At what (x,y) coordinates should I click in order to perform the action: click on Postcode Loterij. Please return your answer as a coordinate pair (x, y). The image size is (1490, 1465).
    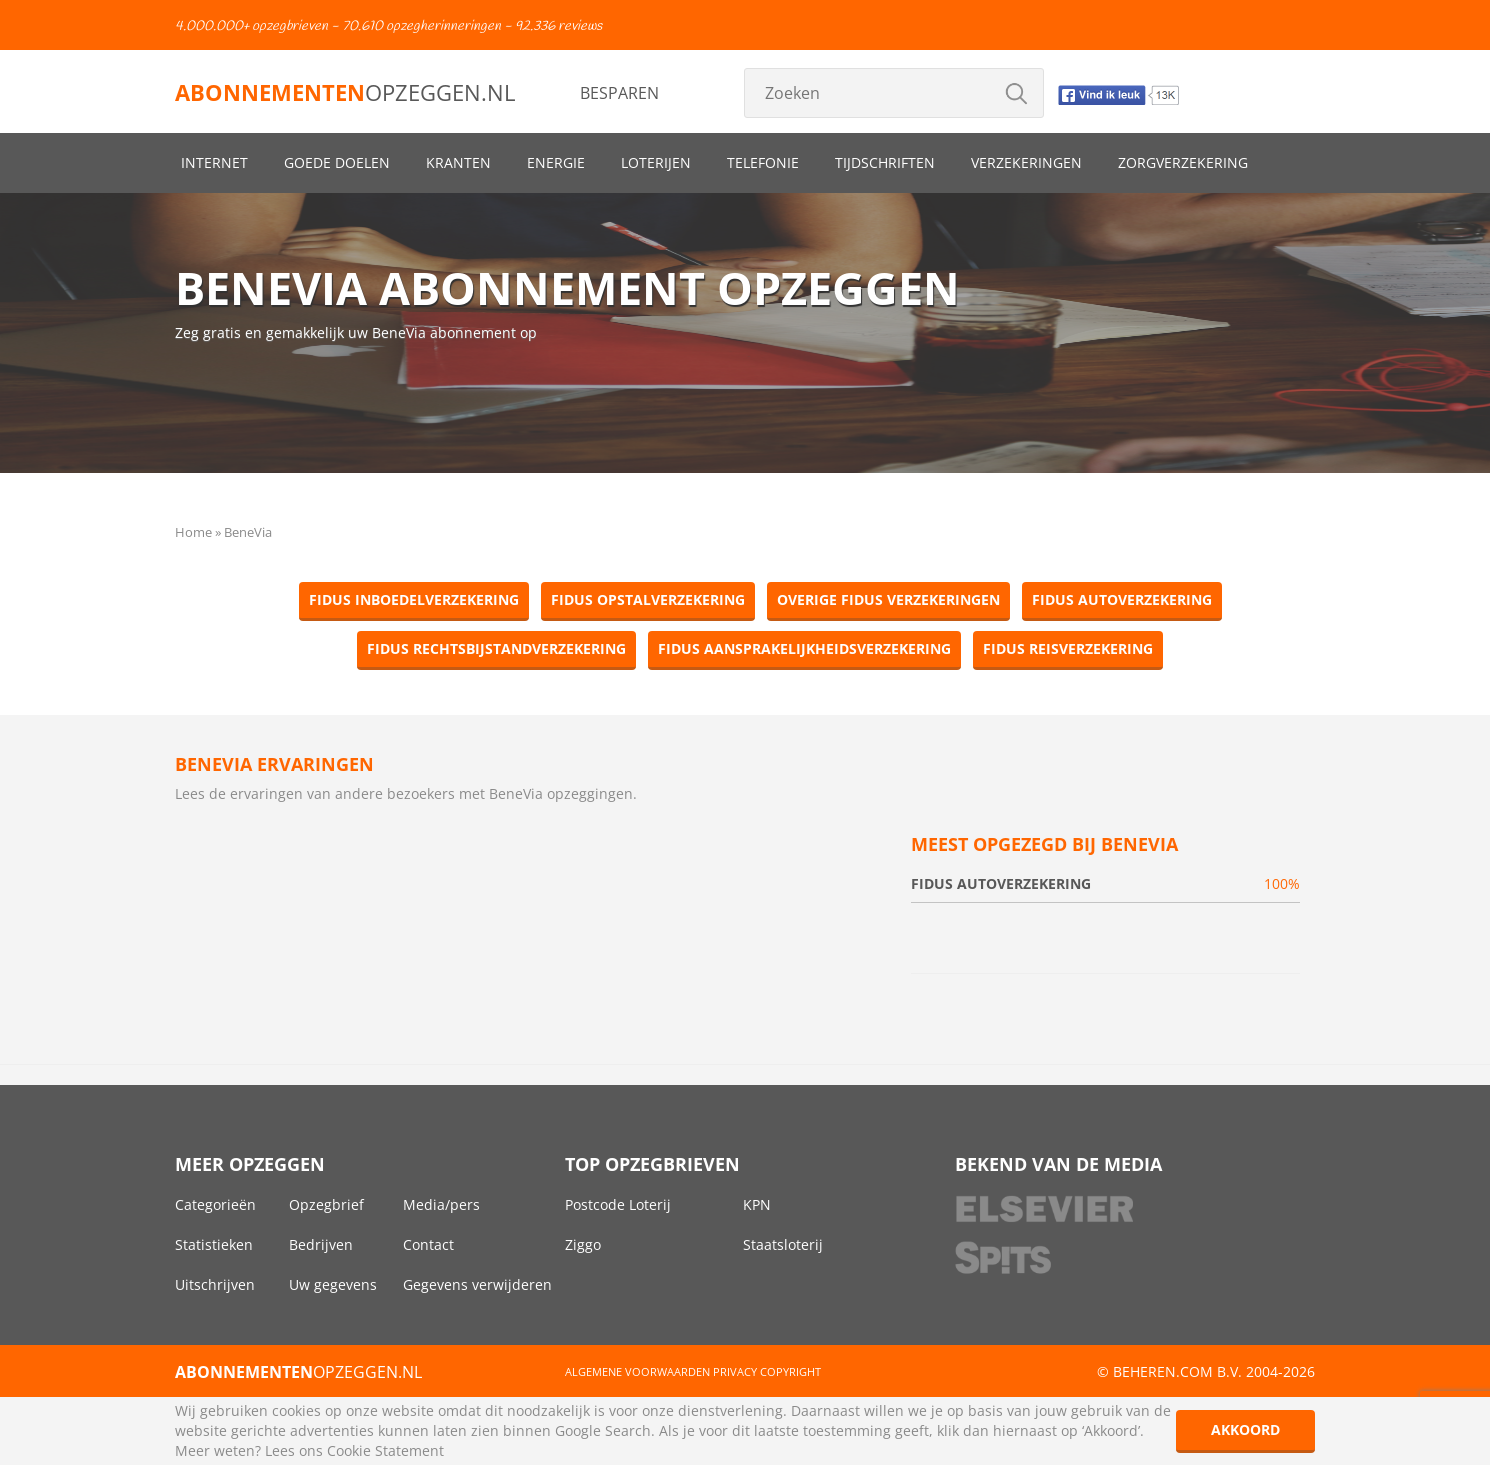
    Looking at the image, I should click on (618, 1204).